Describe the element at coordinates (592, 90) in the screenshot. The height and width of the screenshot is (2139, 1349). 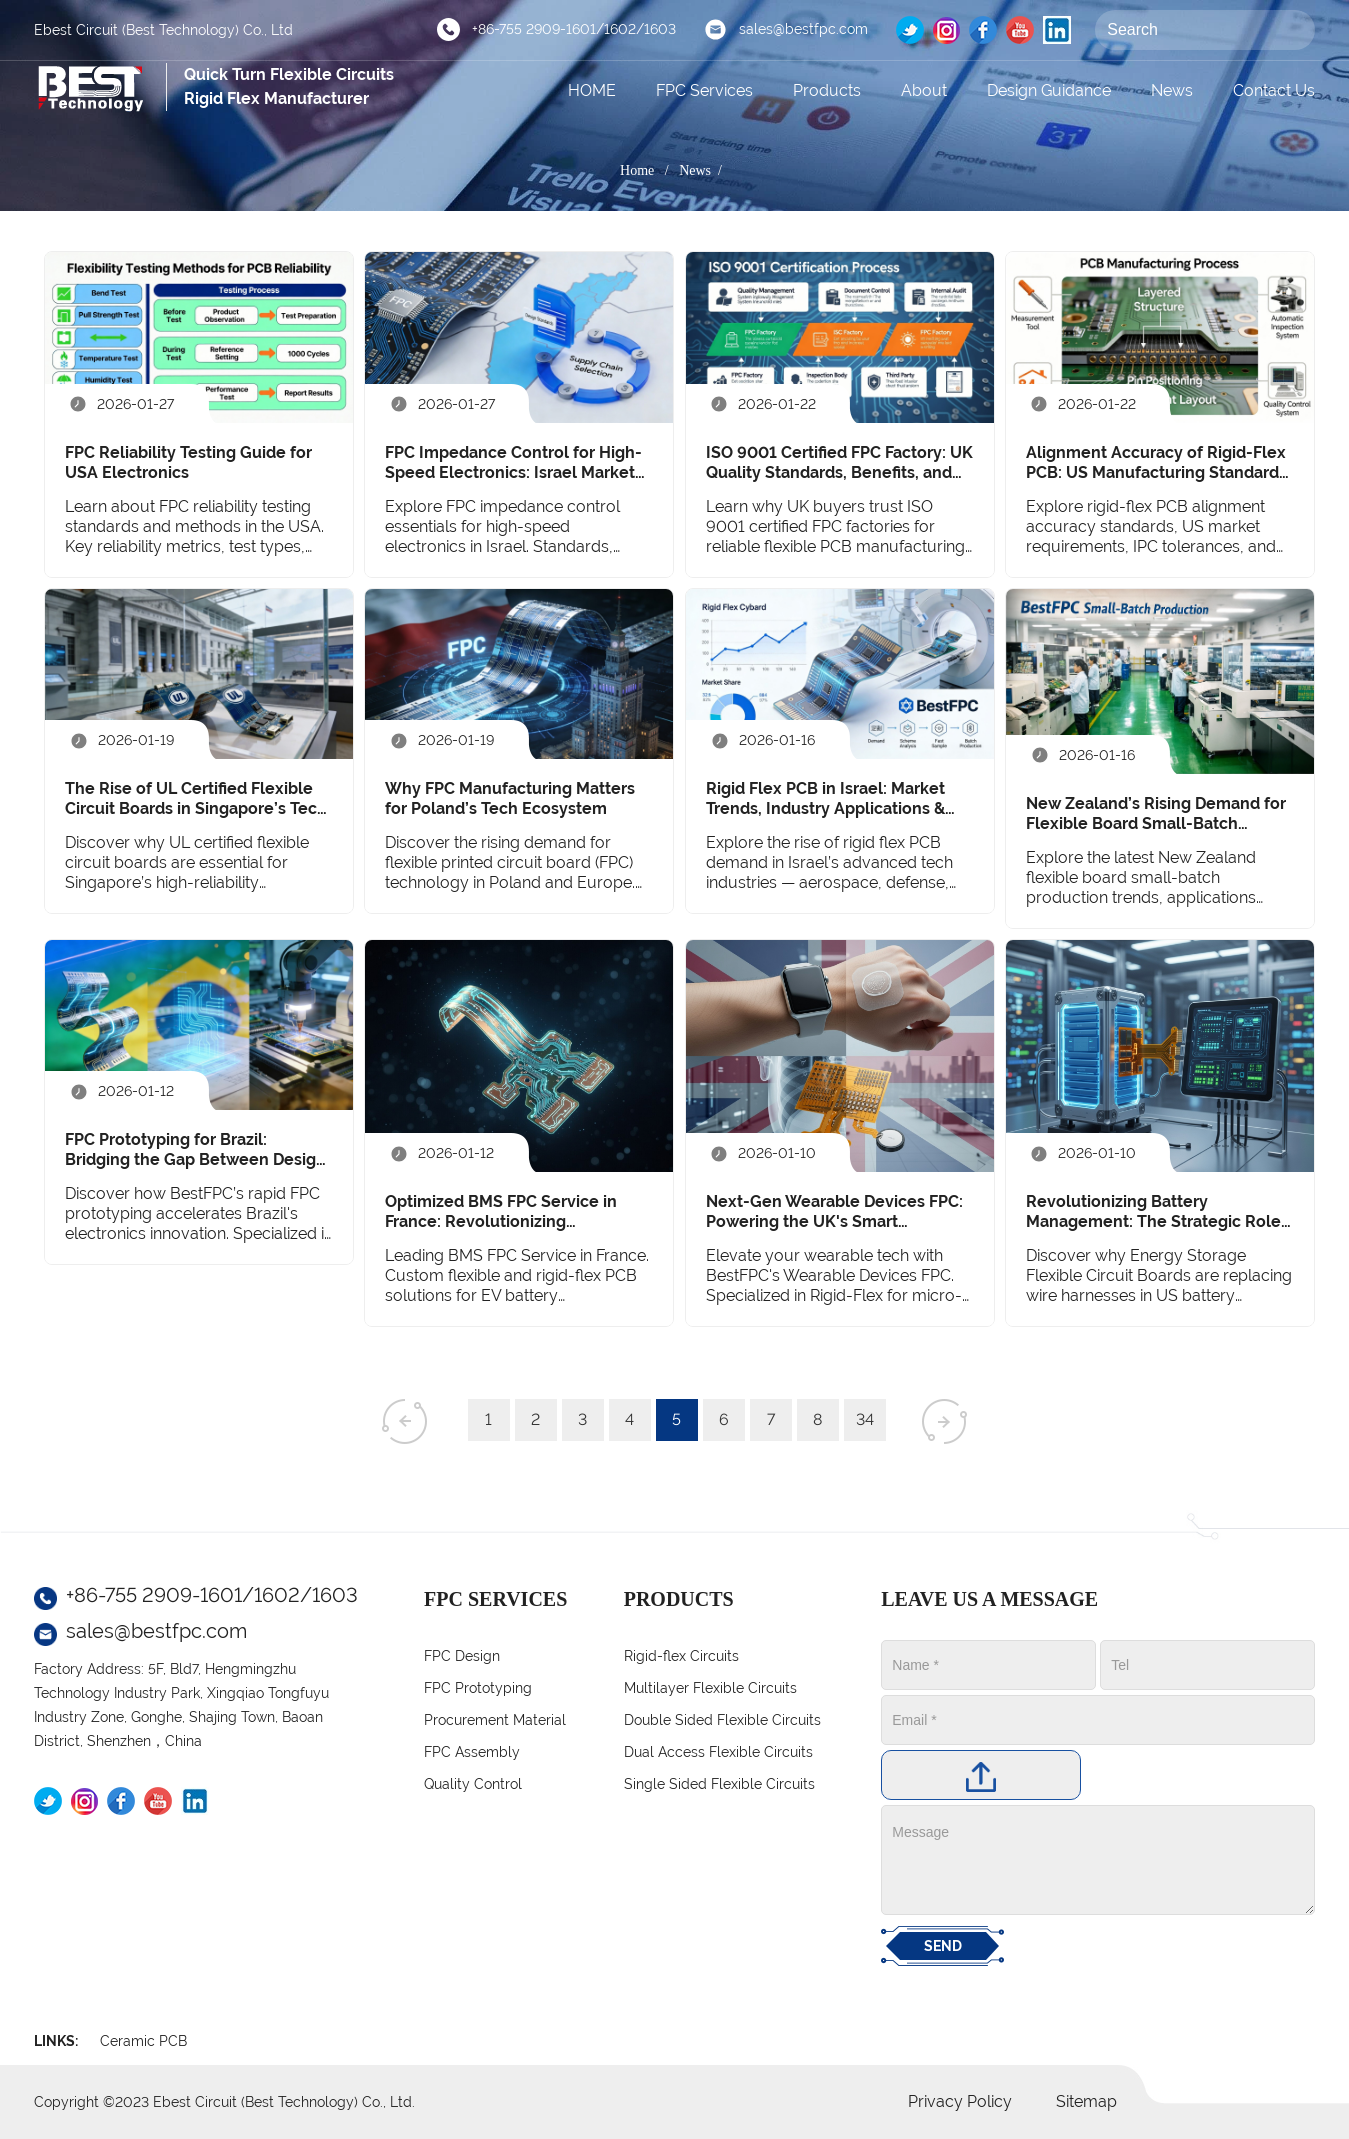
I see `HOME` at that location.